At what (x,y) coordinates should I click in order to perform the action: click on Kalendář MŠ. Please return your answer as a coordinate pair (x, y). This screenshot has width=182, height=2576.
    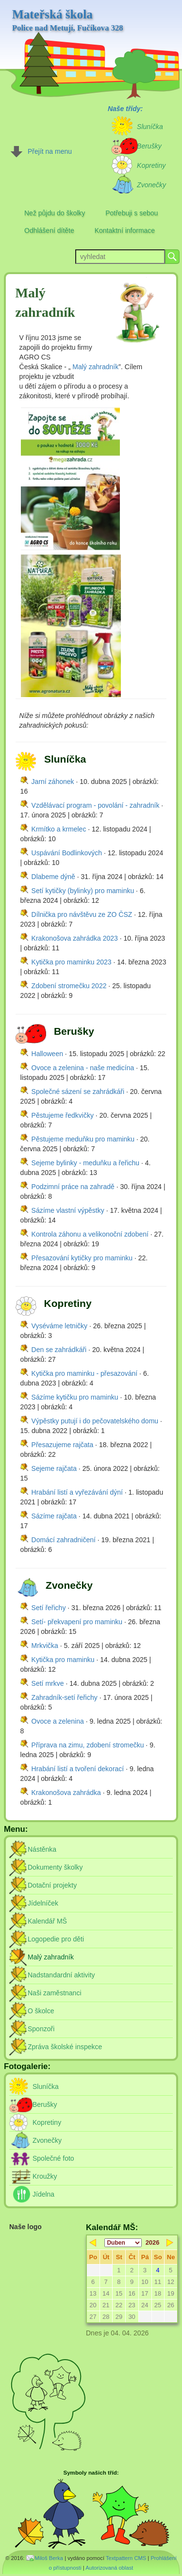
    Looking at the image, I should click on (47, 1921).